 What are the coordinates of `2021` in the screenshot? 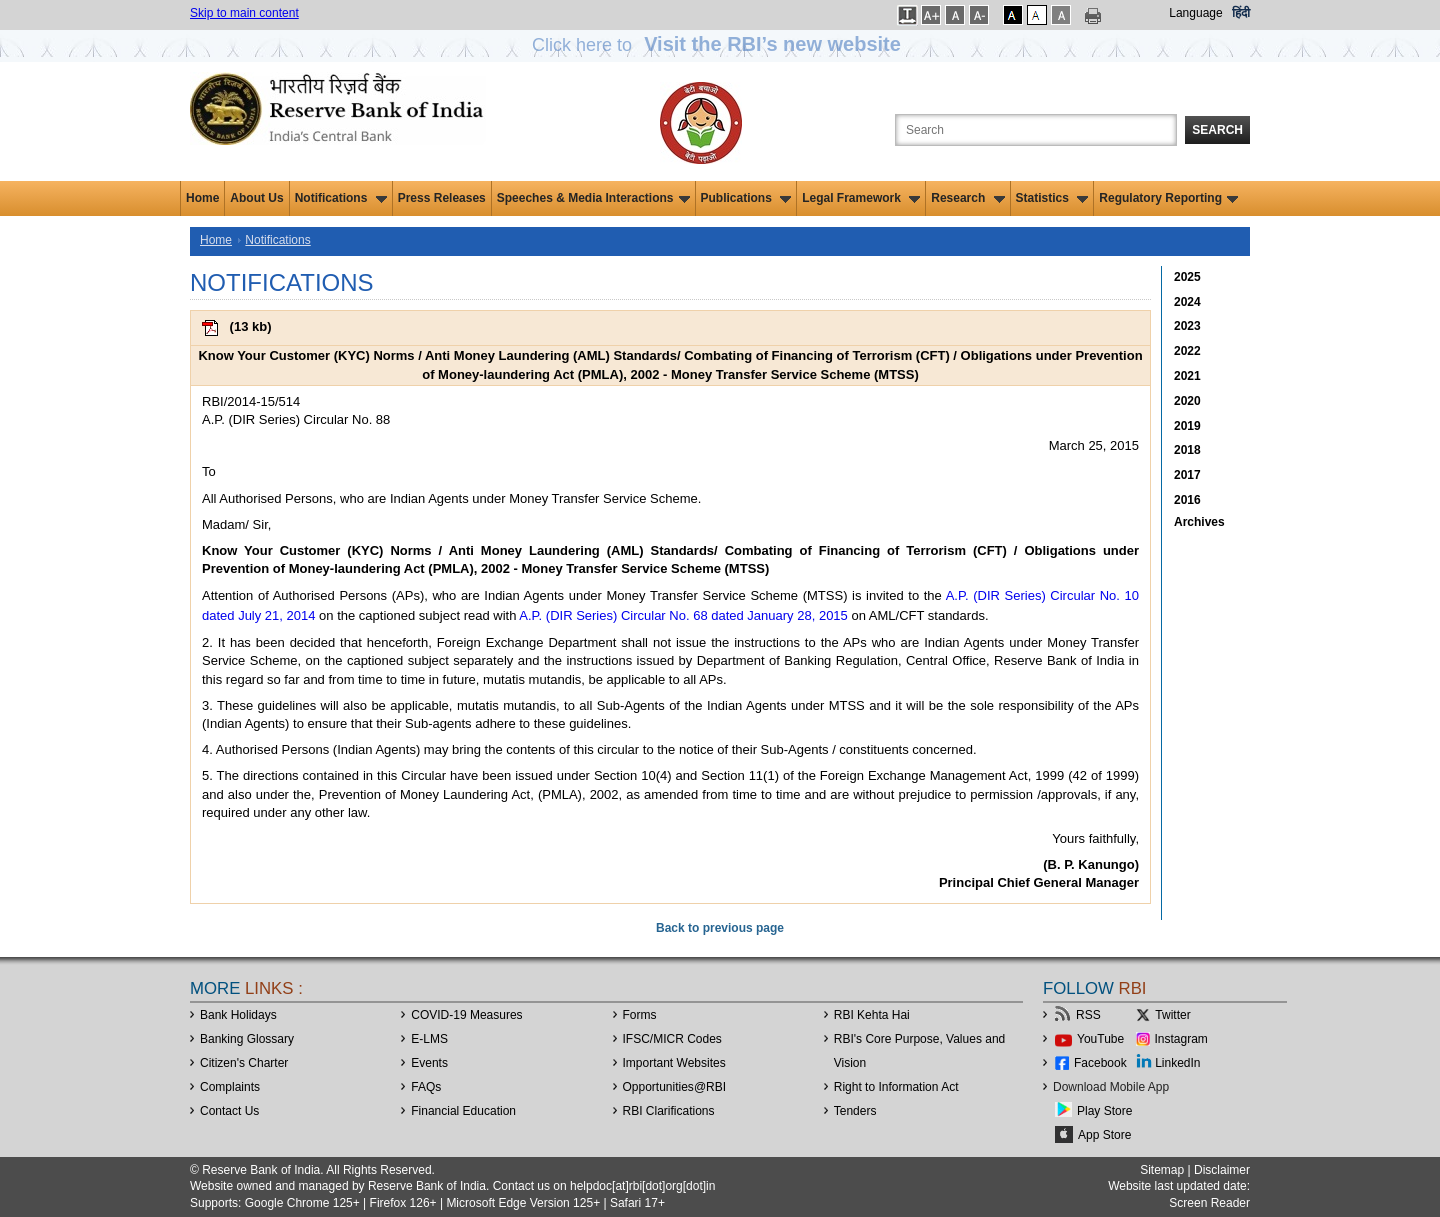 It's located at (1187, 376).